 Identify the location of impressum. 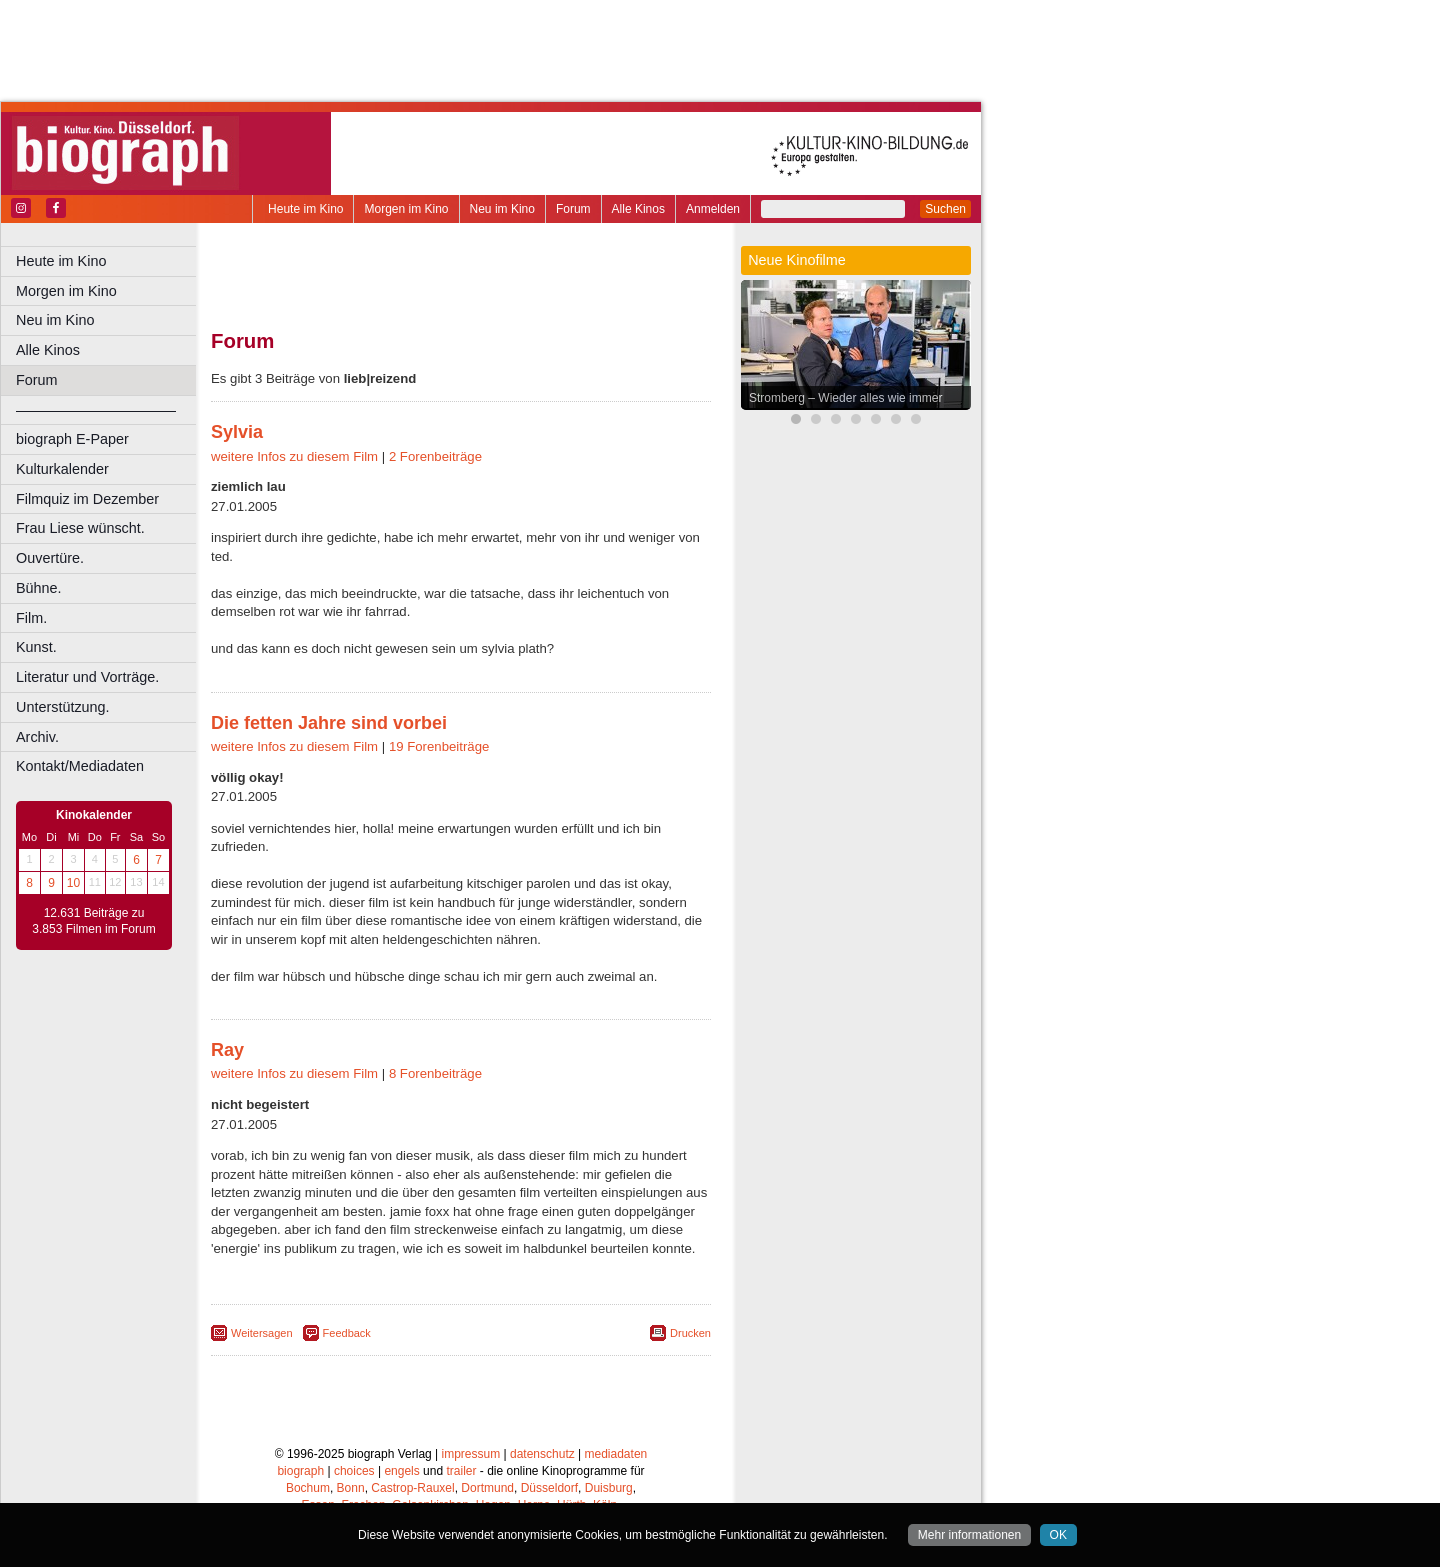
(471, 1454).